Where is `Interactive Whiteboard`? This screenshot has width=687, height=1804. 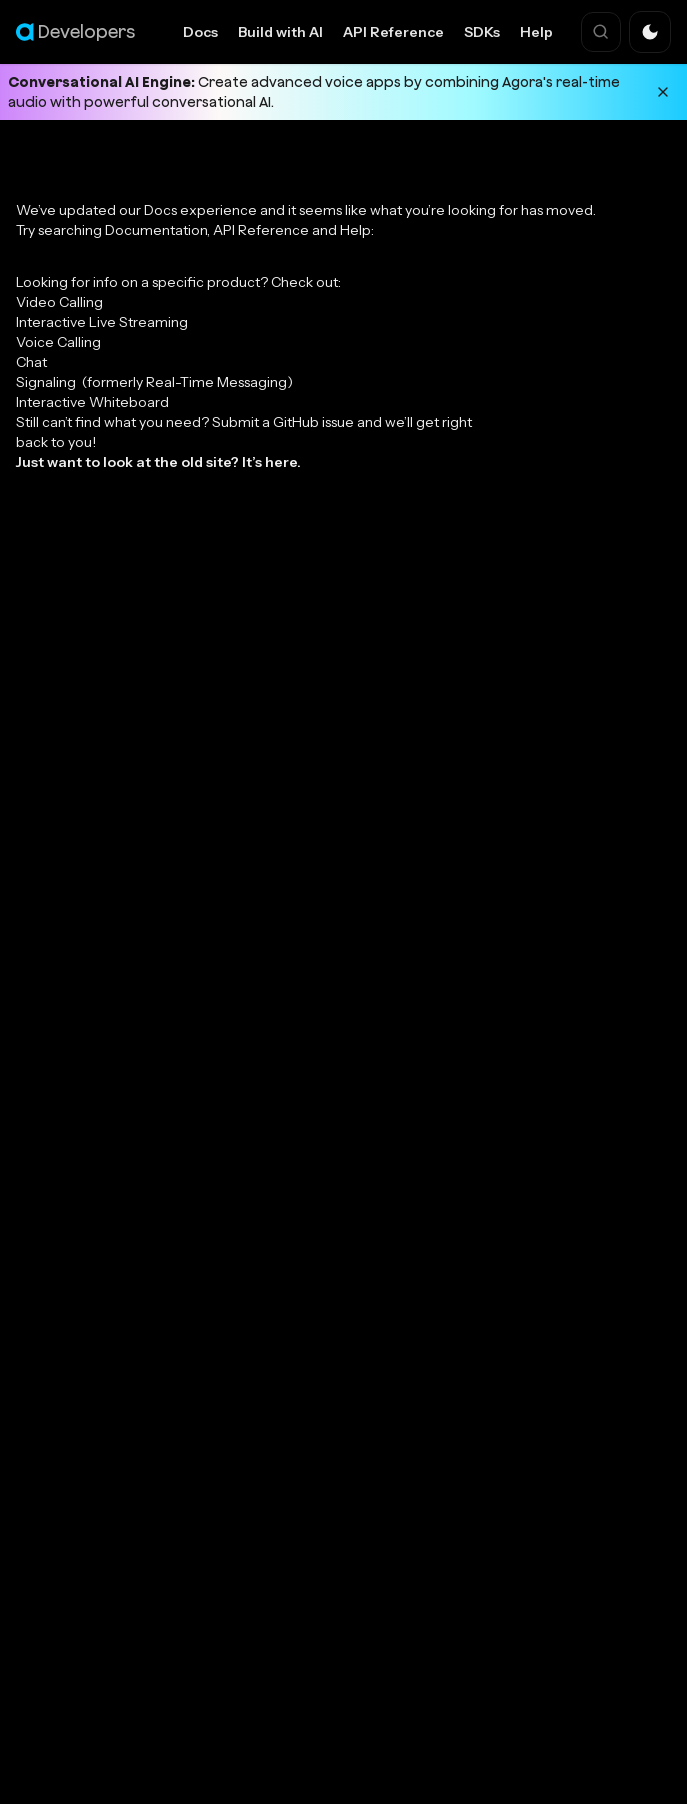
Interactive Whiteboard is located at coordinates (92, 402).